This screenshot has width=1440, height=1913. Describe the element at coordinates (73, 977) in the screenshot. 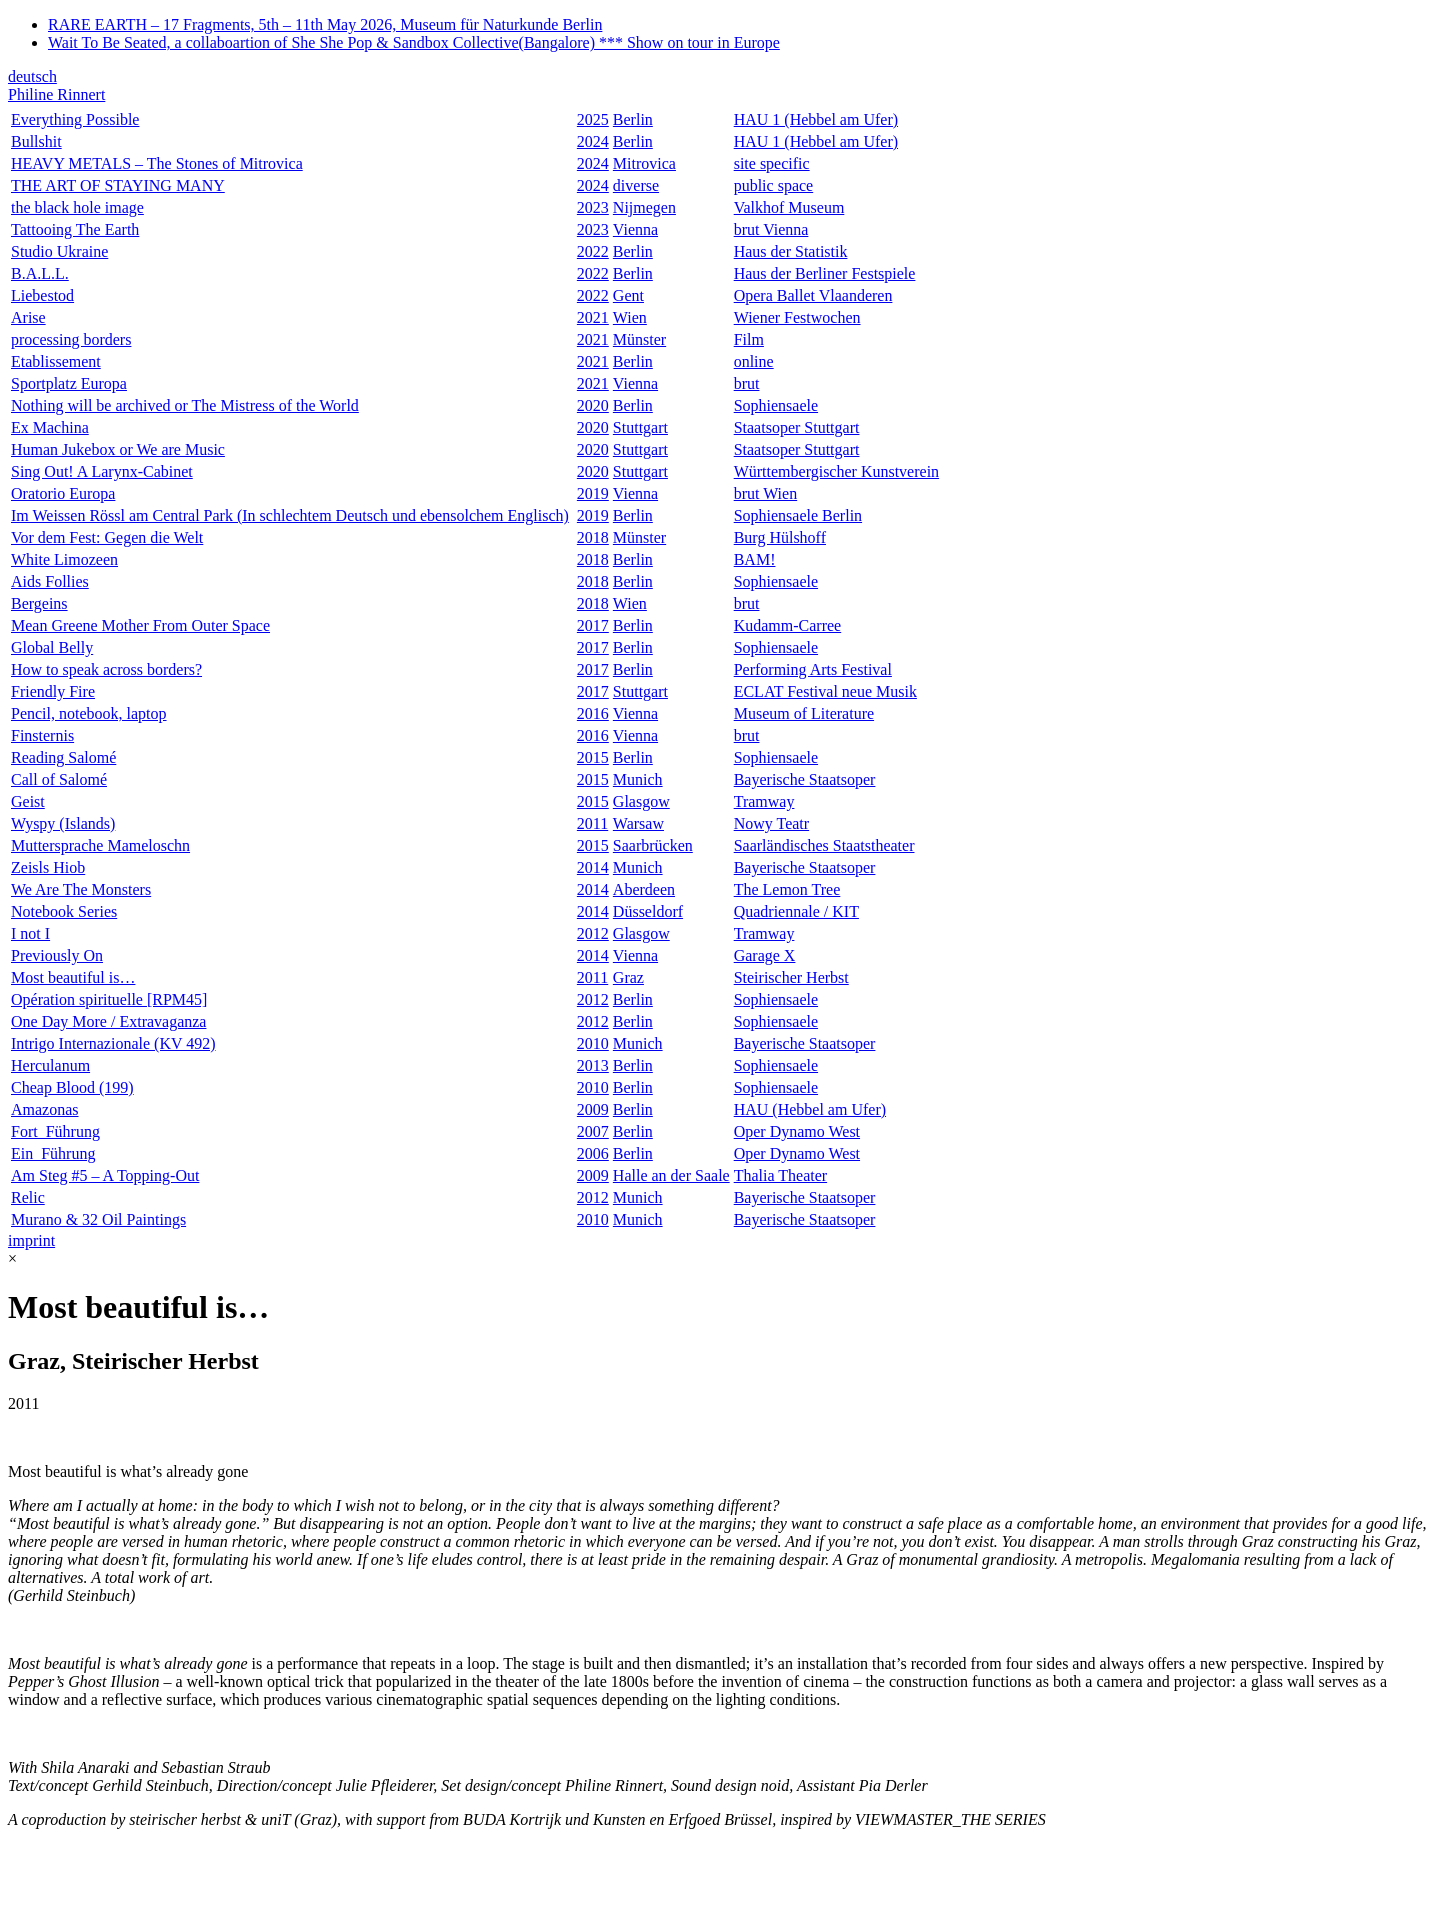

I see `Most beautiful is…` at that location.